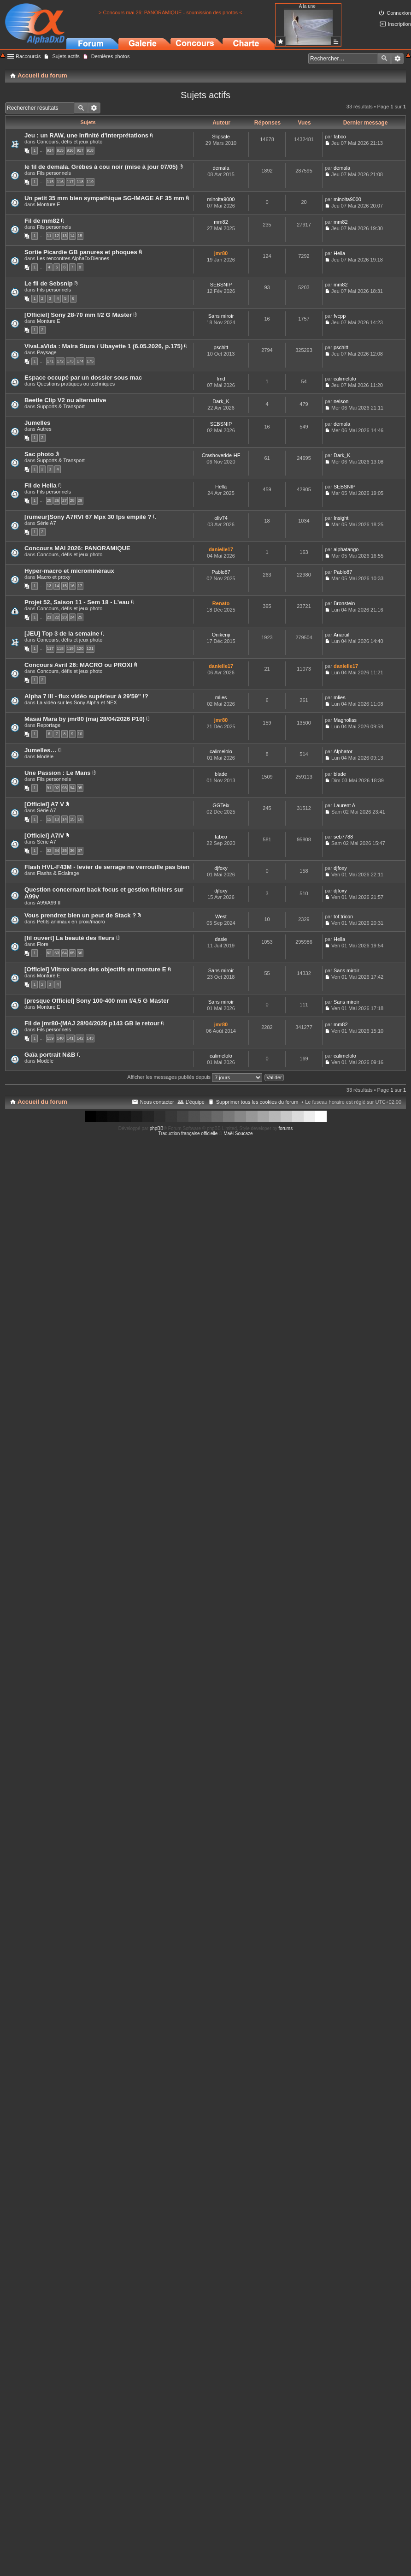 The width and height of the screenshot is (411, 2576). I want to click on oliv74, so click(221, 518).